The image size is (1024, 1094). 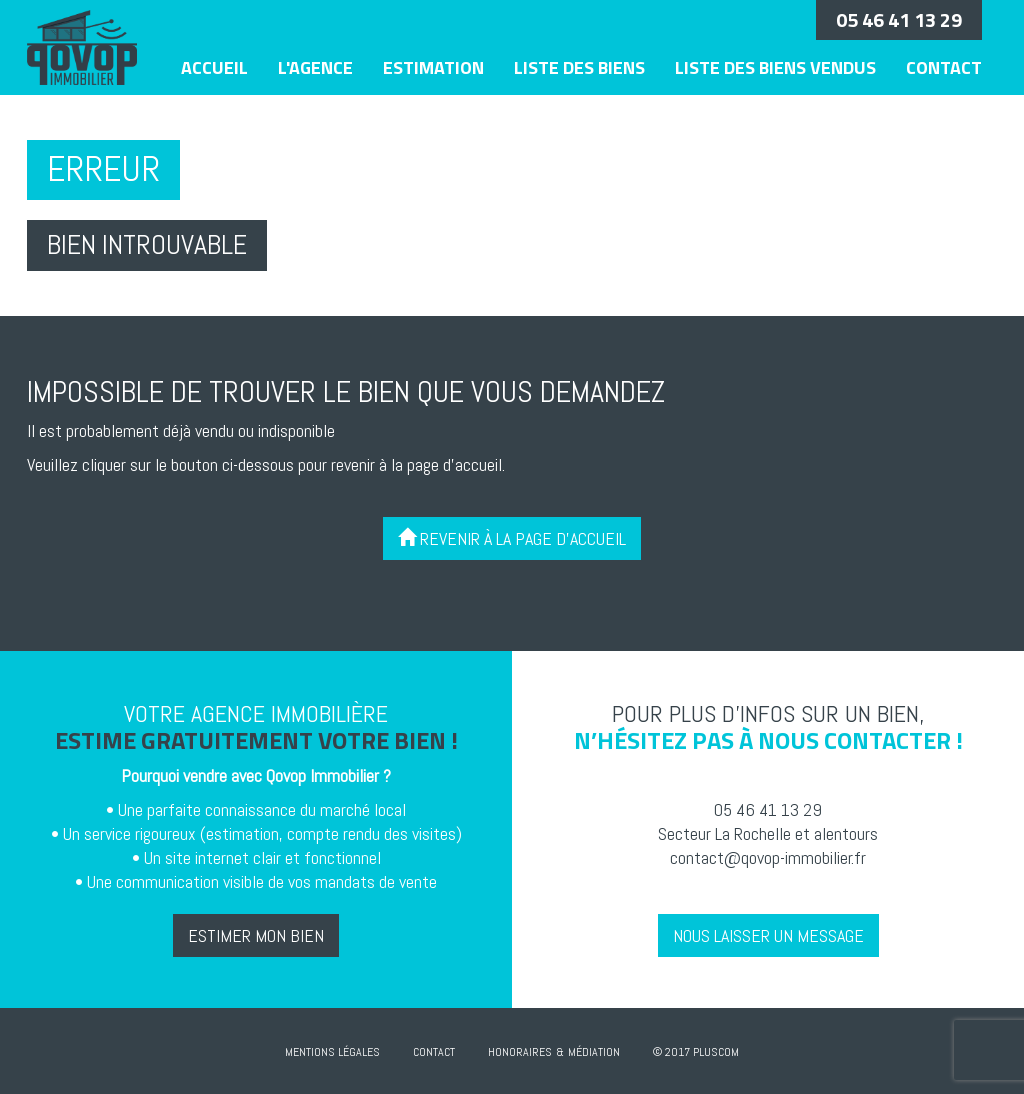 I want to click on Honoraires, so click(x=520, y=1052).